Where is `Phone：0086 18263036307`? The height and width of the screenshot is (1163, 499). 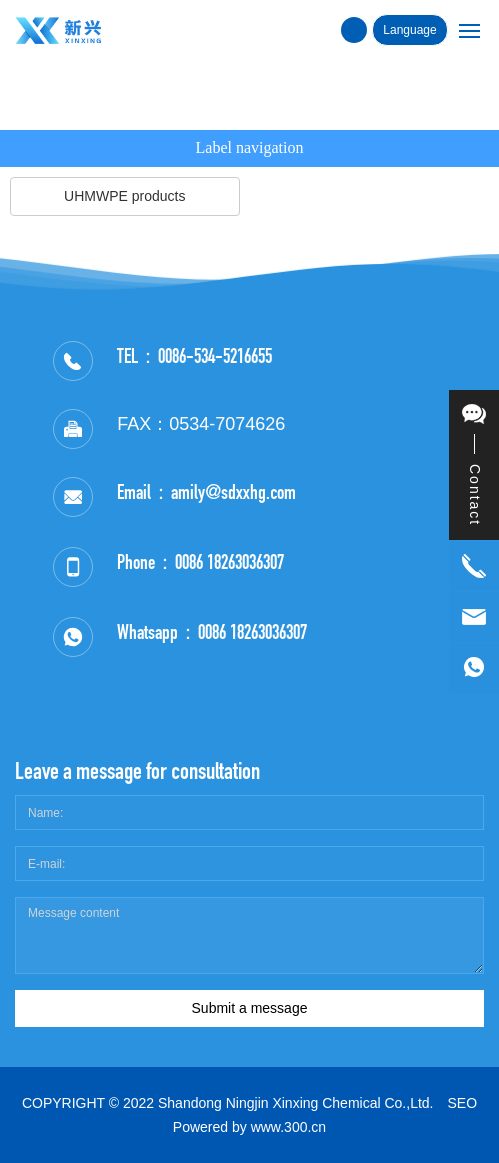
Phone：0086 18263036307 is located at coordinates (200, 562).